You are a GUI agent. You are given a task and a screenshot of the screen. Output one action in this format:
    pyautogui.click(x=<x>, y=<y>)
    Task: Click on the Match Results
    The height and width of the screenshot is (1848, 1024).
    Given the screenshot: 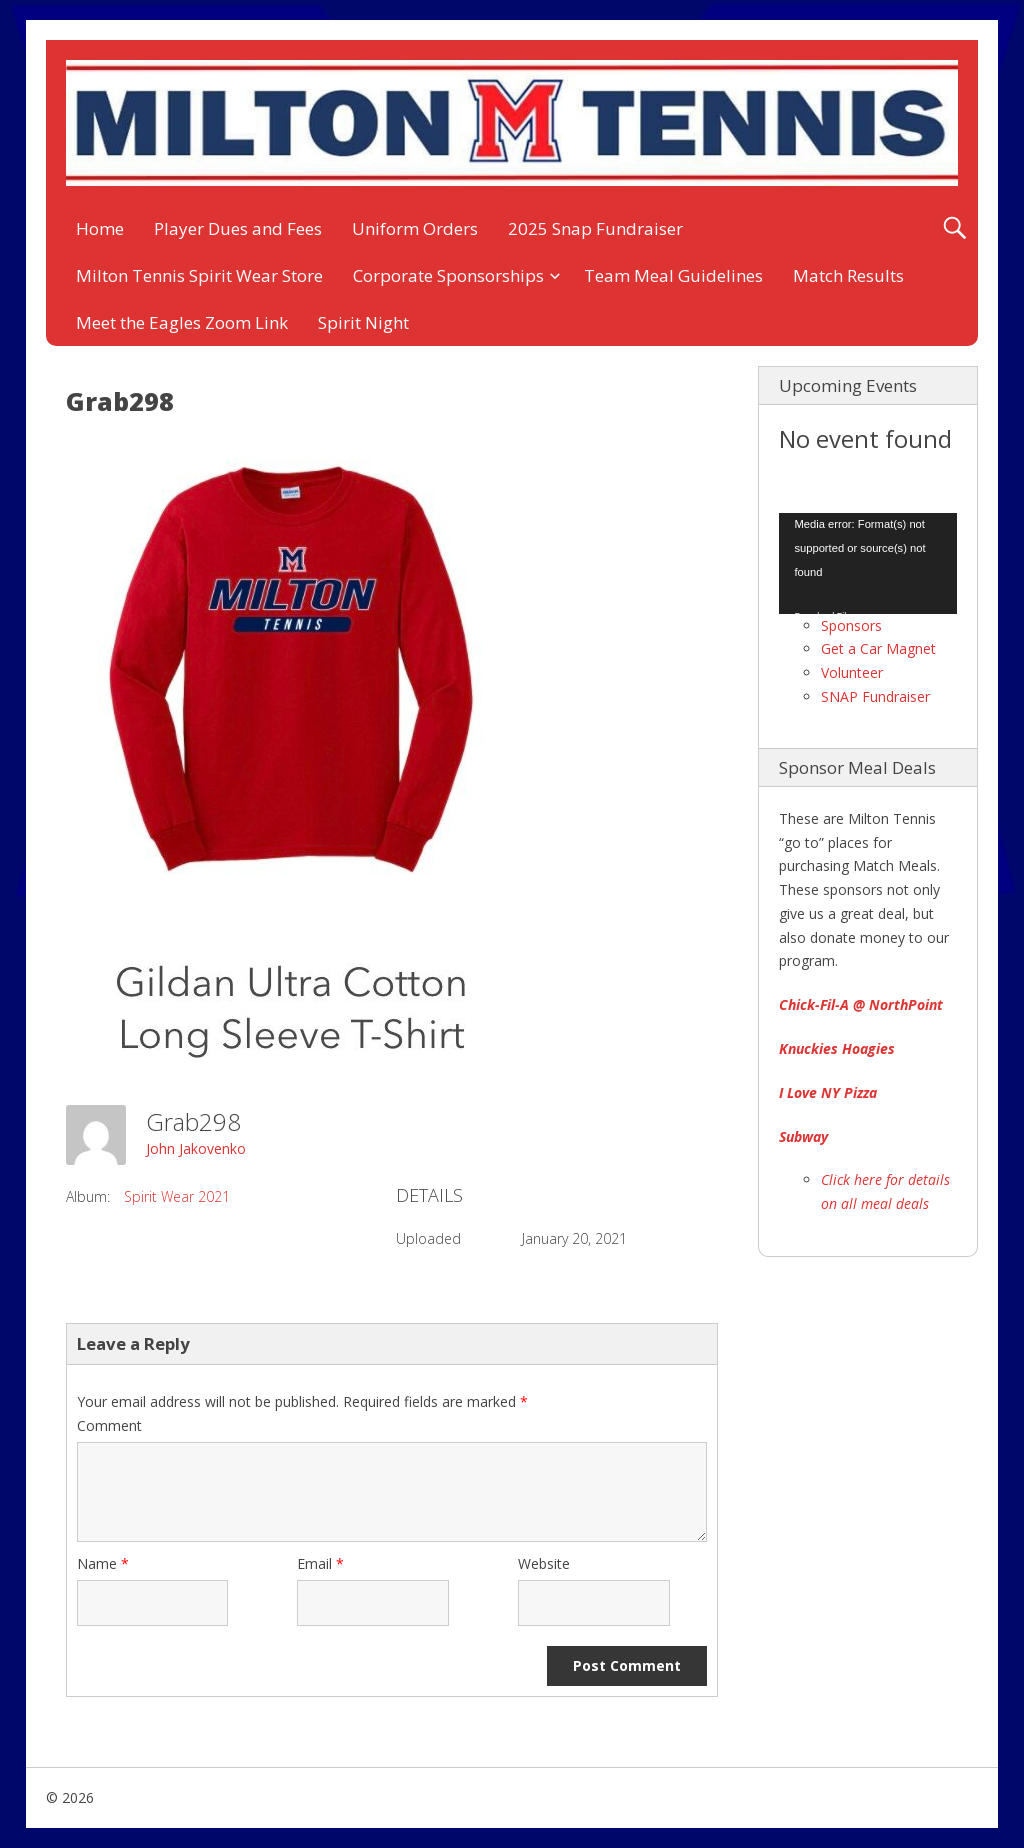 What is the action you would take?
    pyautogui.click(x=848, y=275)
    